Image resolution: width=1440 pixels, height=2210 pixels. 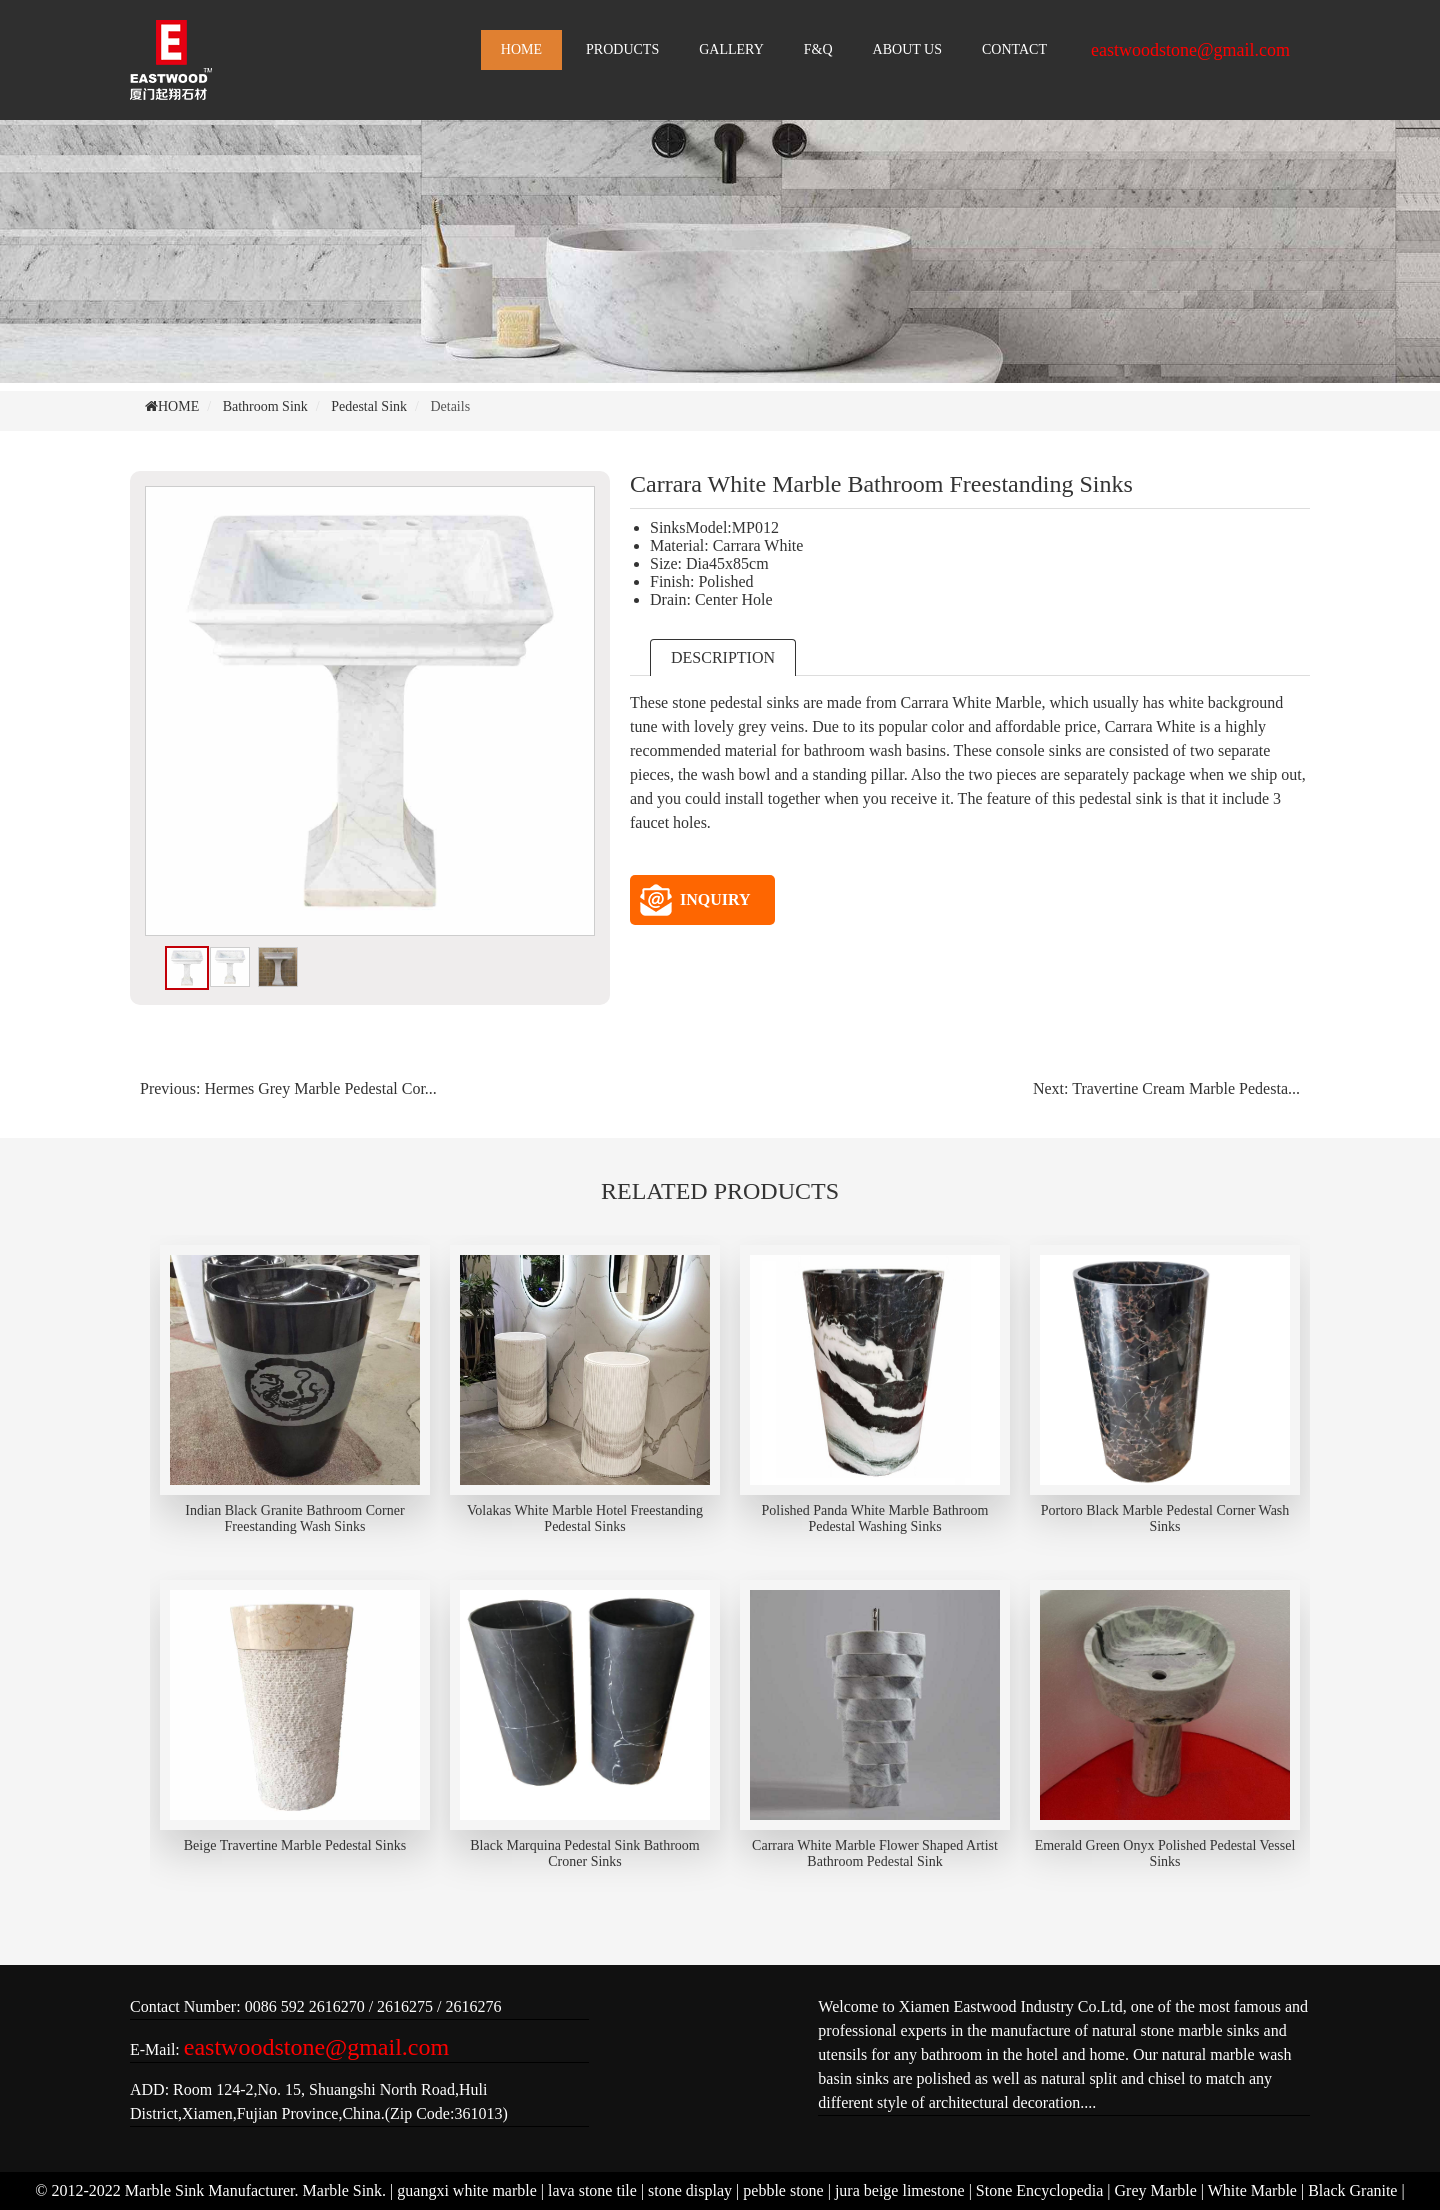 I want to click on White Marble, so click(x=1252, y=2190).